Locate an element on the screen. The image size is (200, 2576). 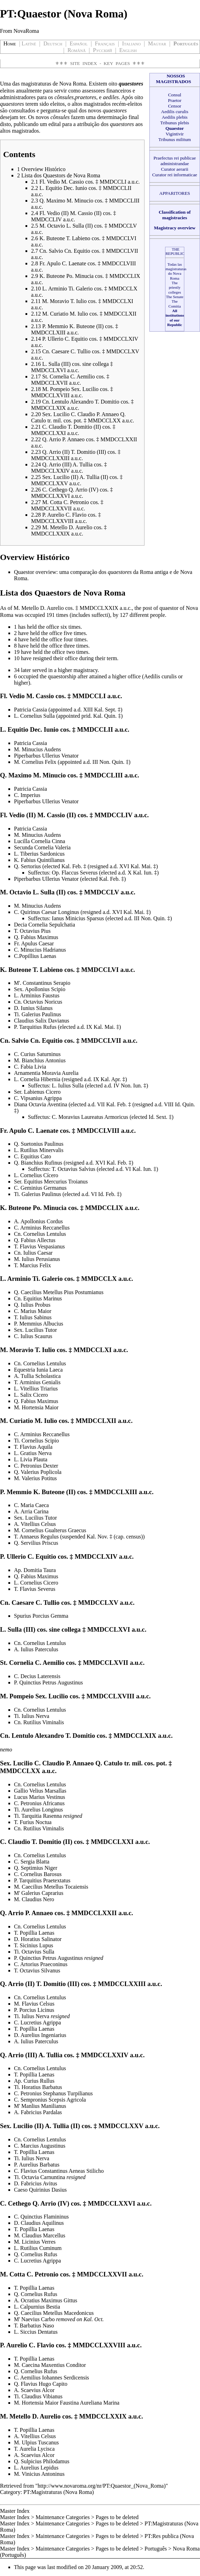
Lucus Marius Vestinus is located at coordinates (39, 1797).